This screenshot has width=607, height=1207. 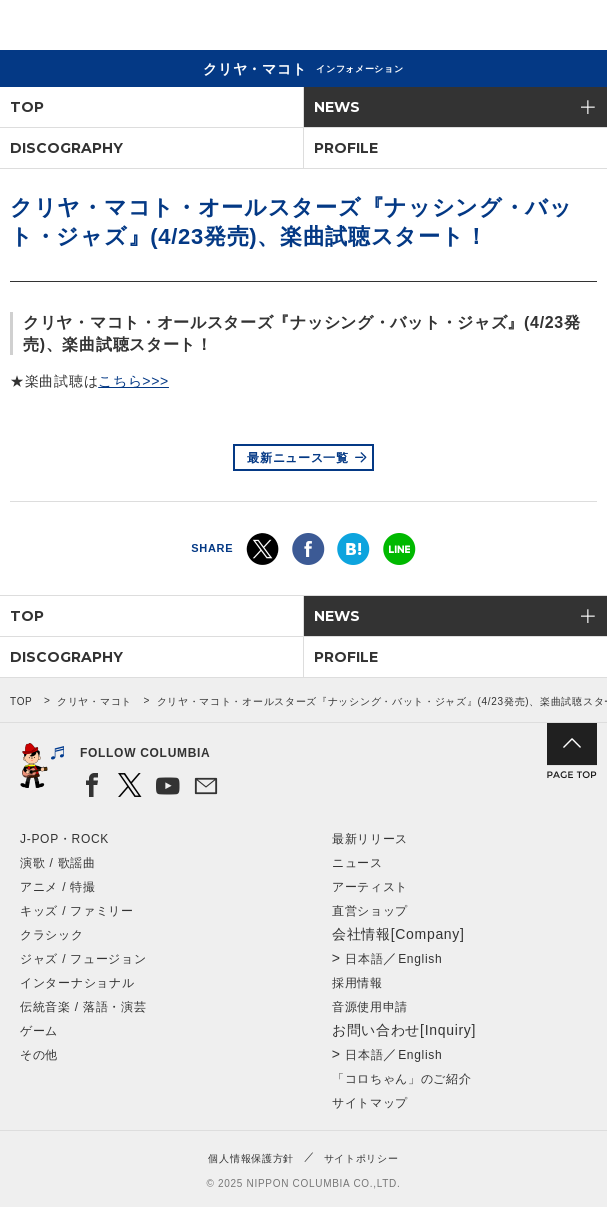 I want to click on 伝統音楽 / 落語・演芸, so click(x=83, y=1007).